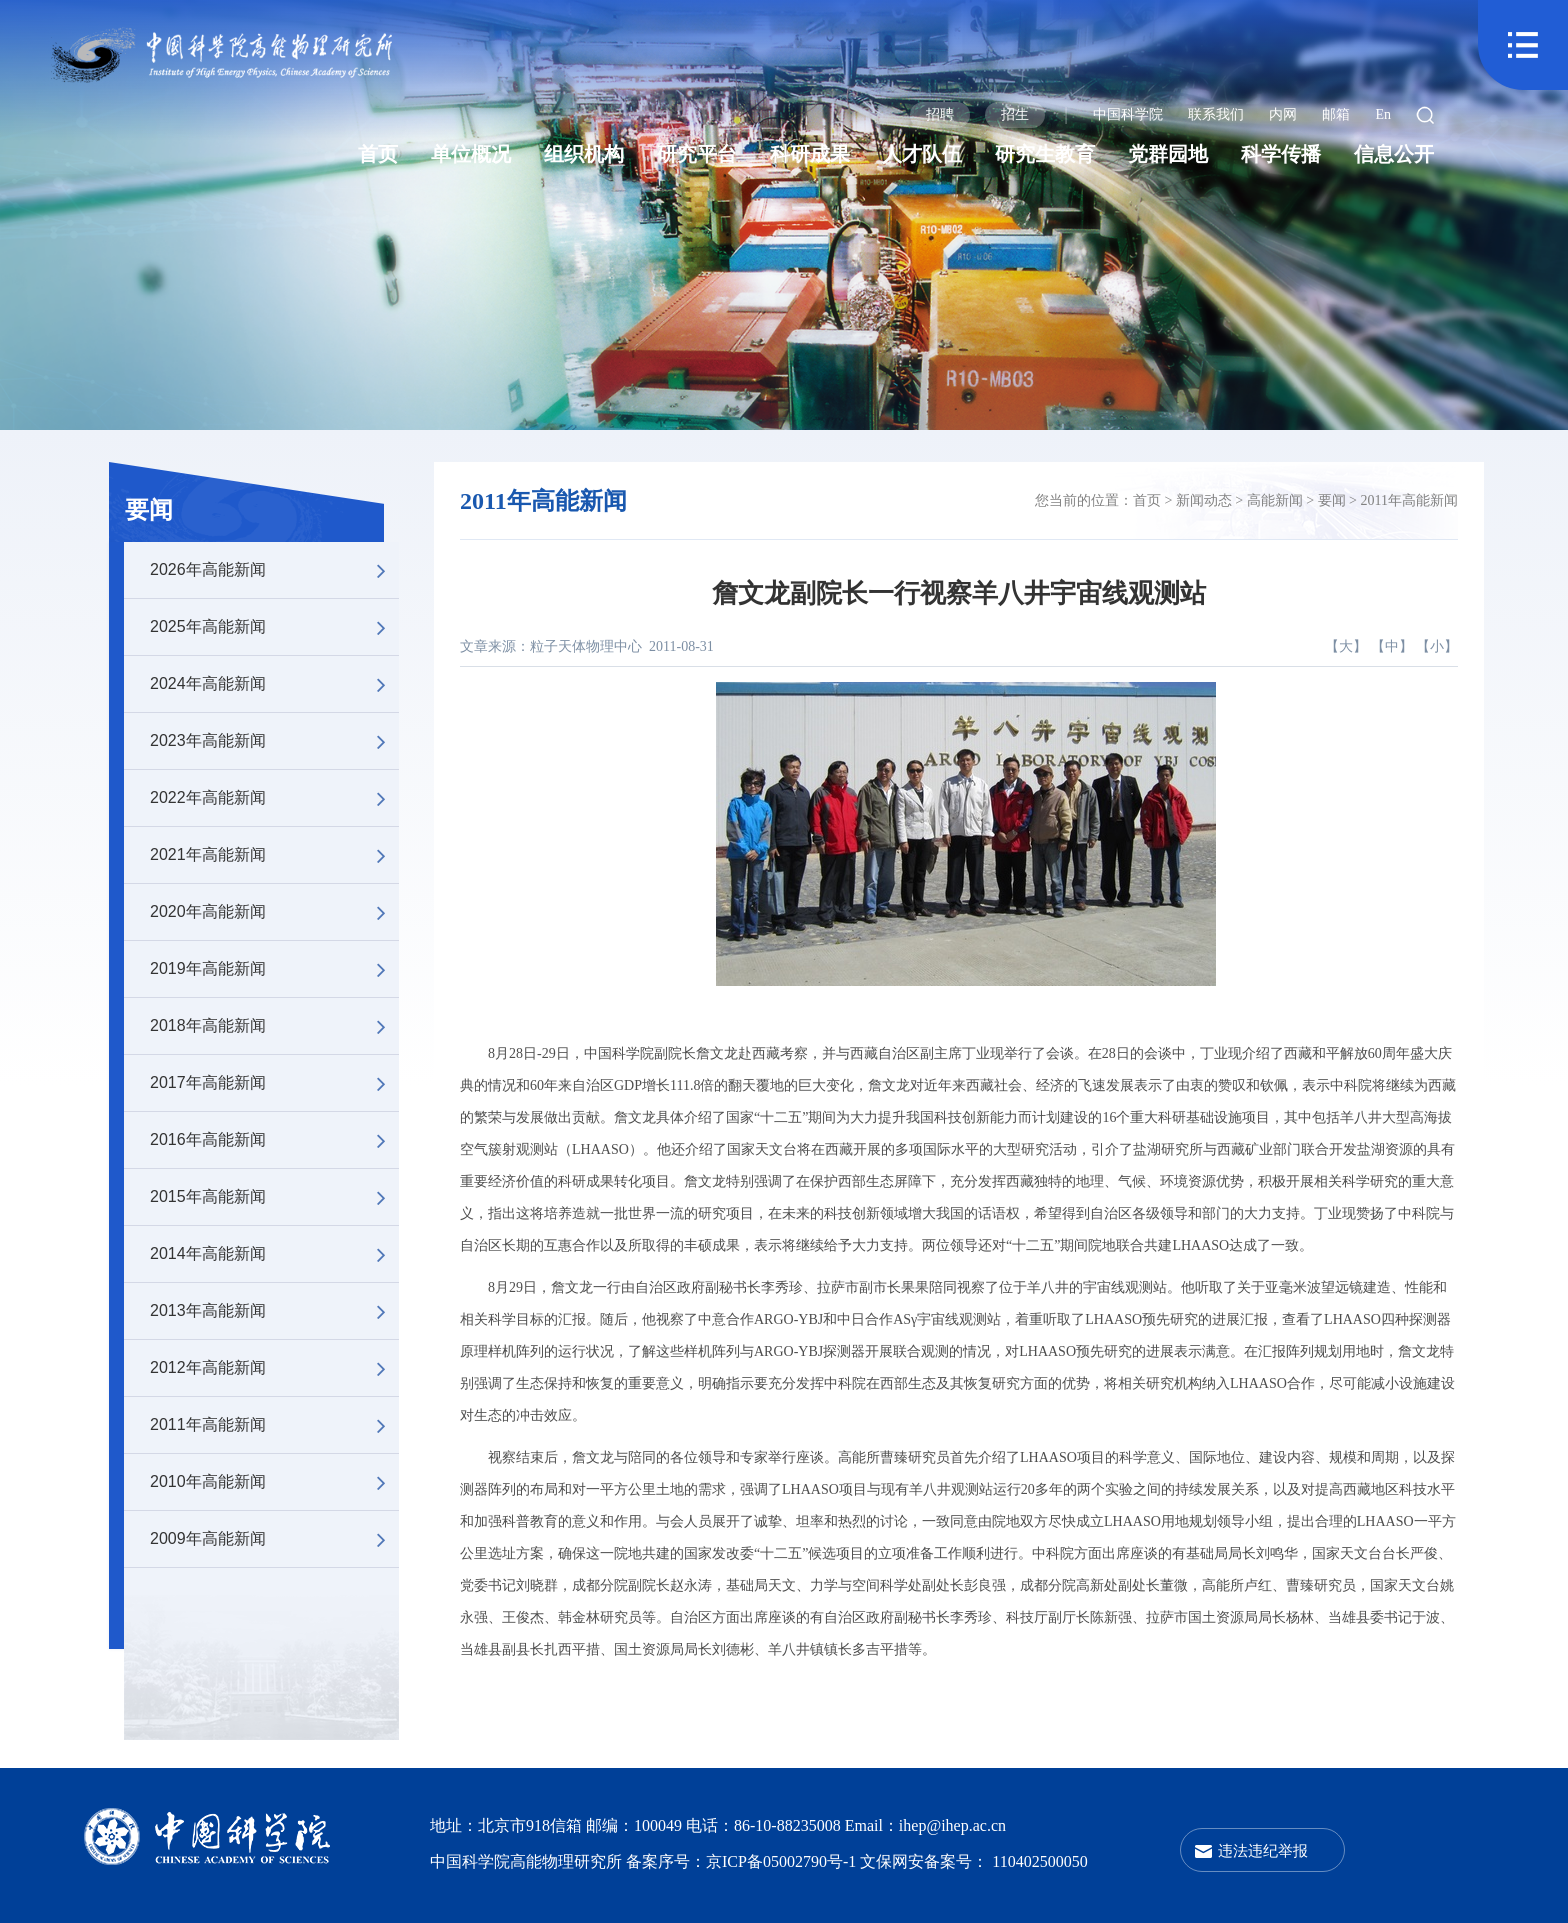 This screenshot has width=1568, height=1923. Describe the element at coordinates (274, 684) in the screenshot. I see `2024年高能新闻` at that location.